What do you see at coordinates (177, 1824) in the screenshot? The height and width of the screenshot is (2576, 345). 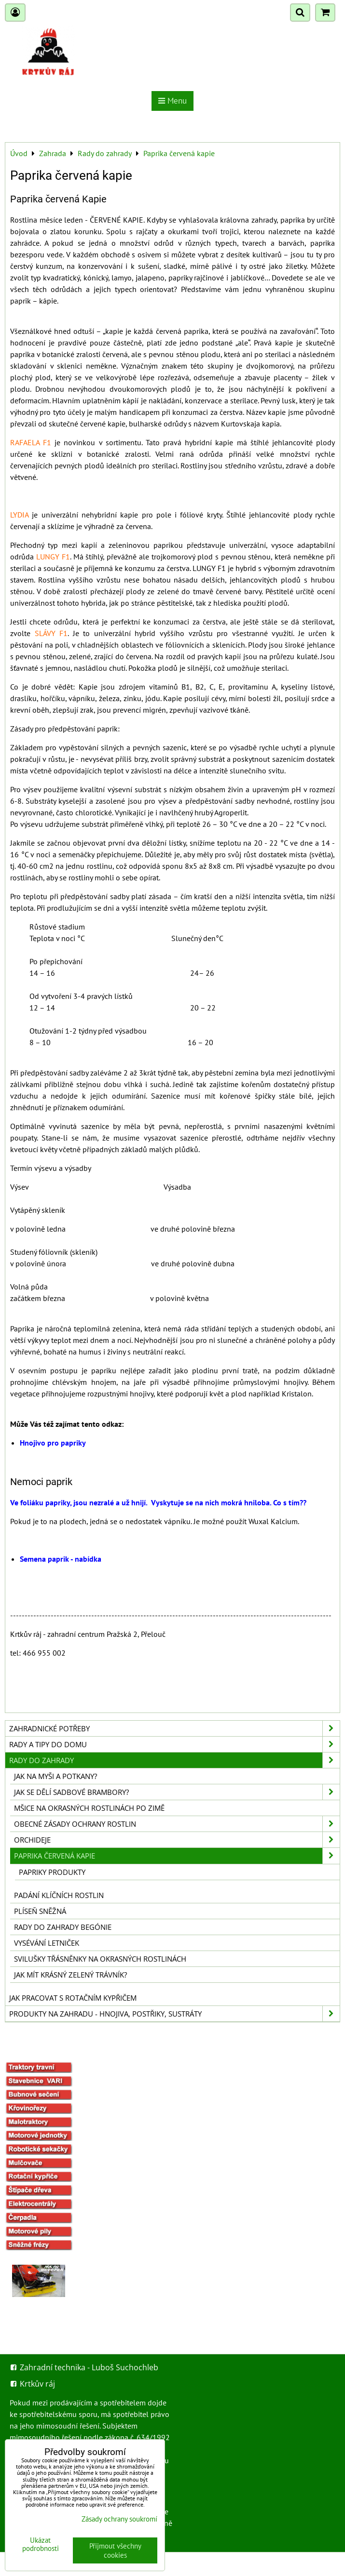 I see `Obecné zásady ochrany rostlin` at bounding box center [177, 1824].